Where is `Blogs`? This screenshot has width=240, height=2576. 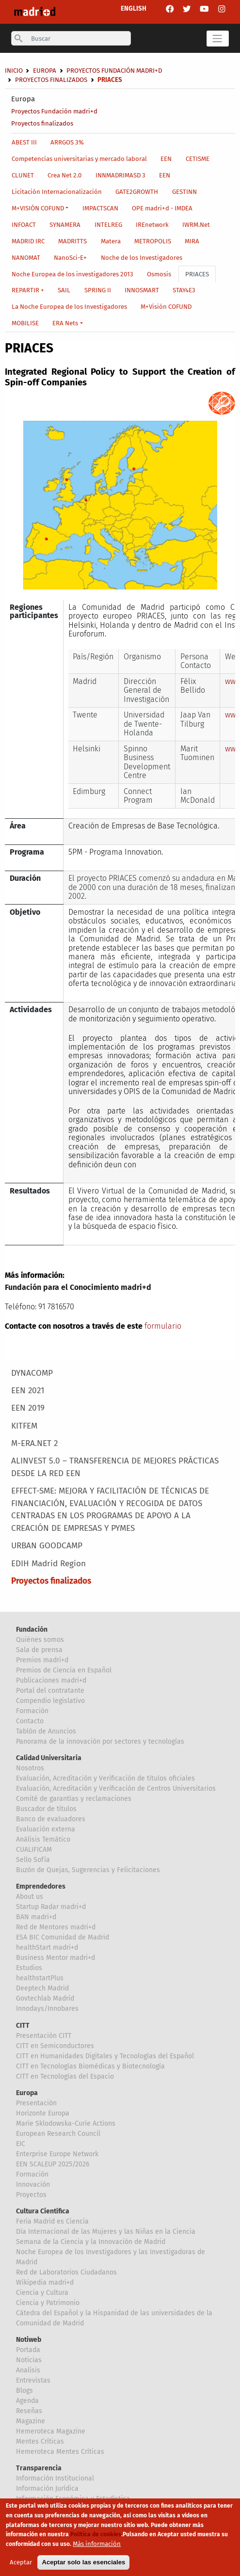 Blogs is located at coordinates (24, 2390).